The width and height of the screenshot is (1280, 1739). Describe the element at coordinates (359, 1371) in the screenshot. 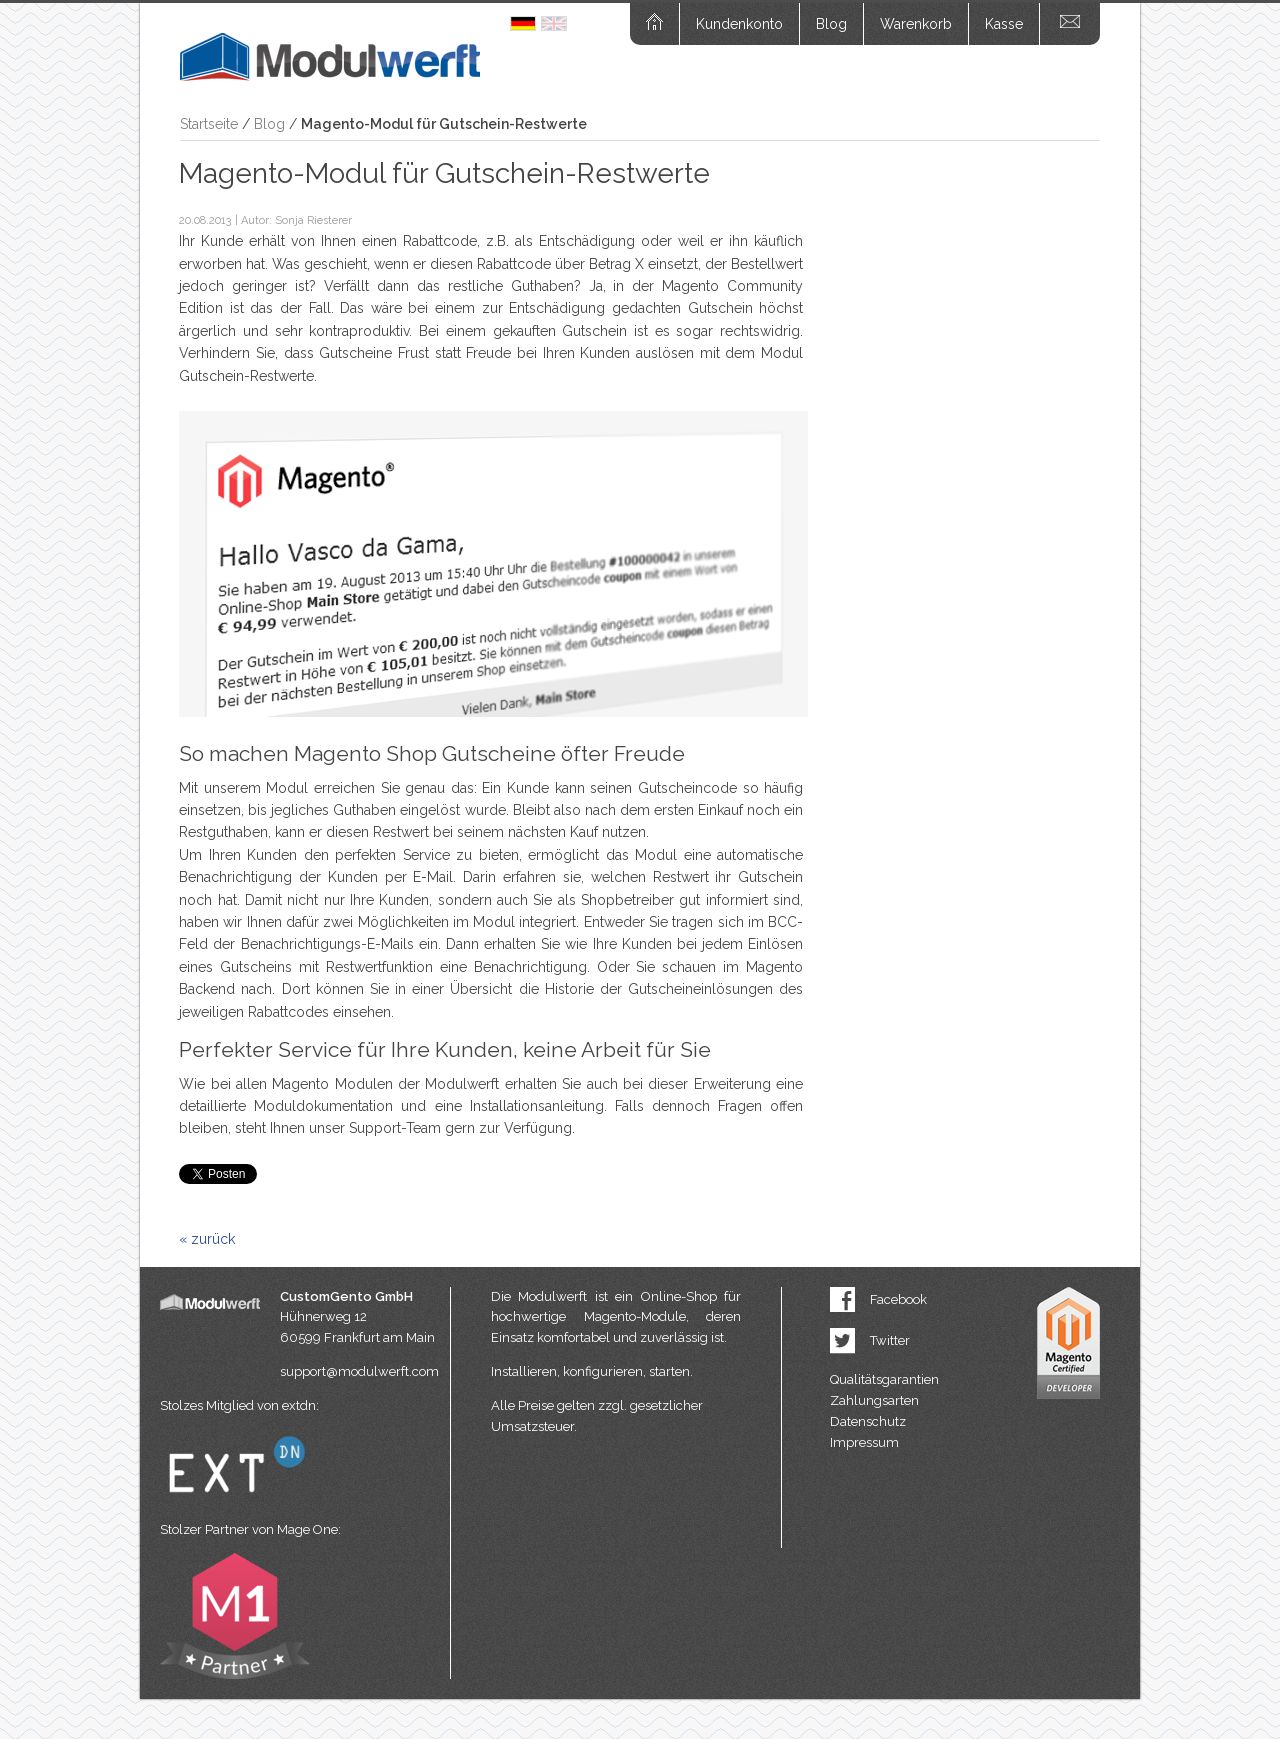

I see `support@modulwerft.com` at that location.